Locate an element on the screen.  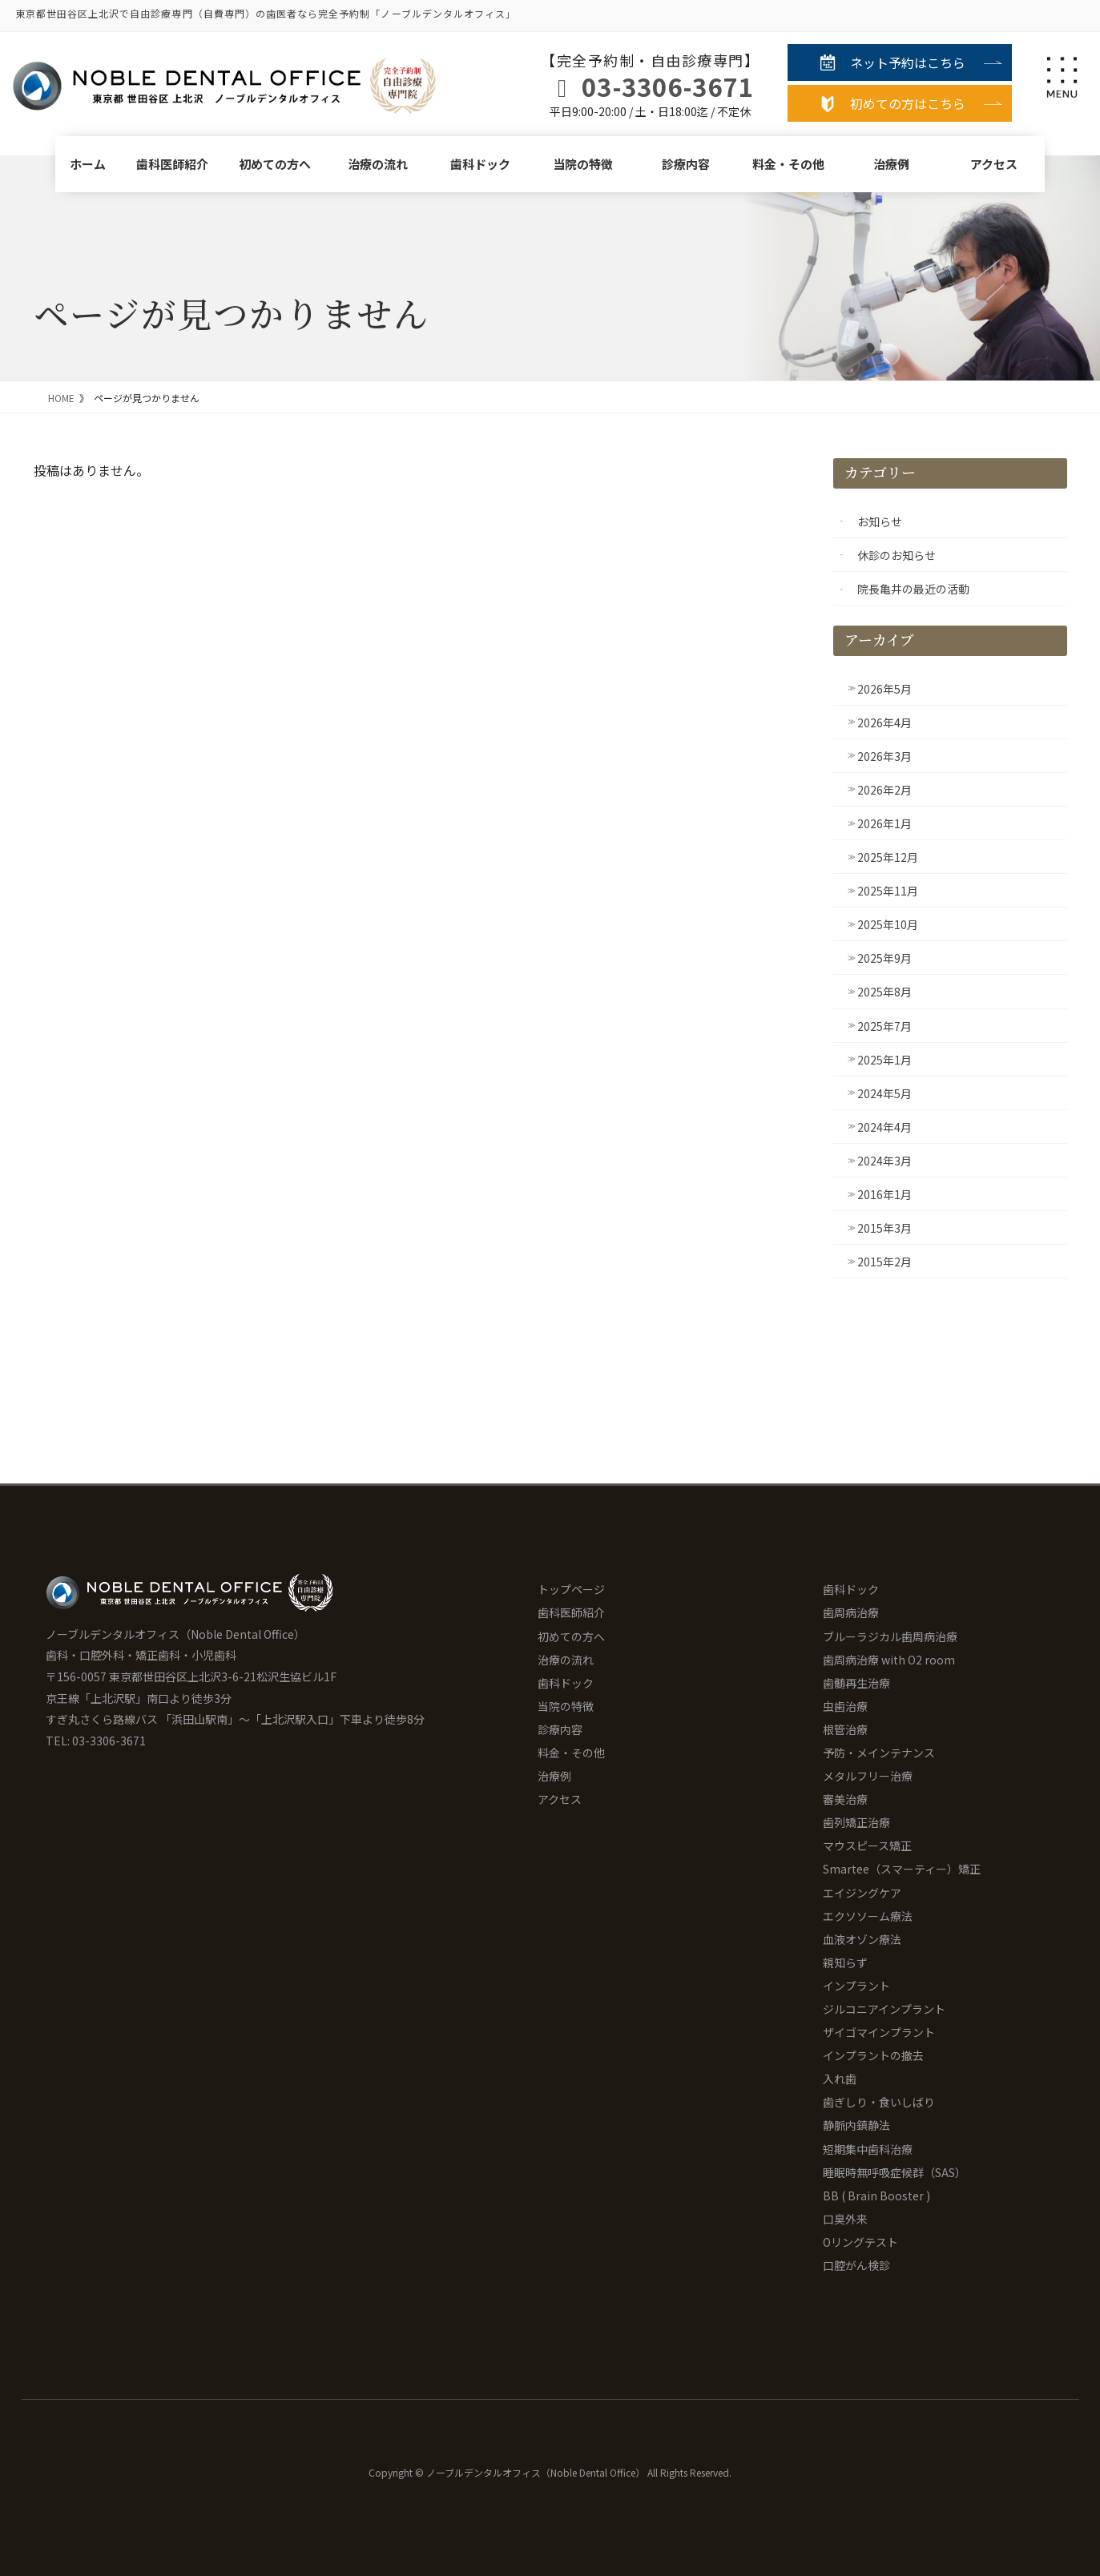
治療例 is located at coordinates (891, 163).